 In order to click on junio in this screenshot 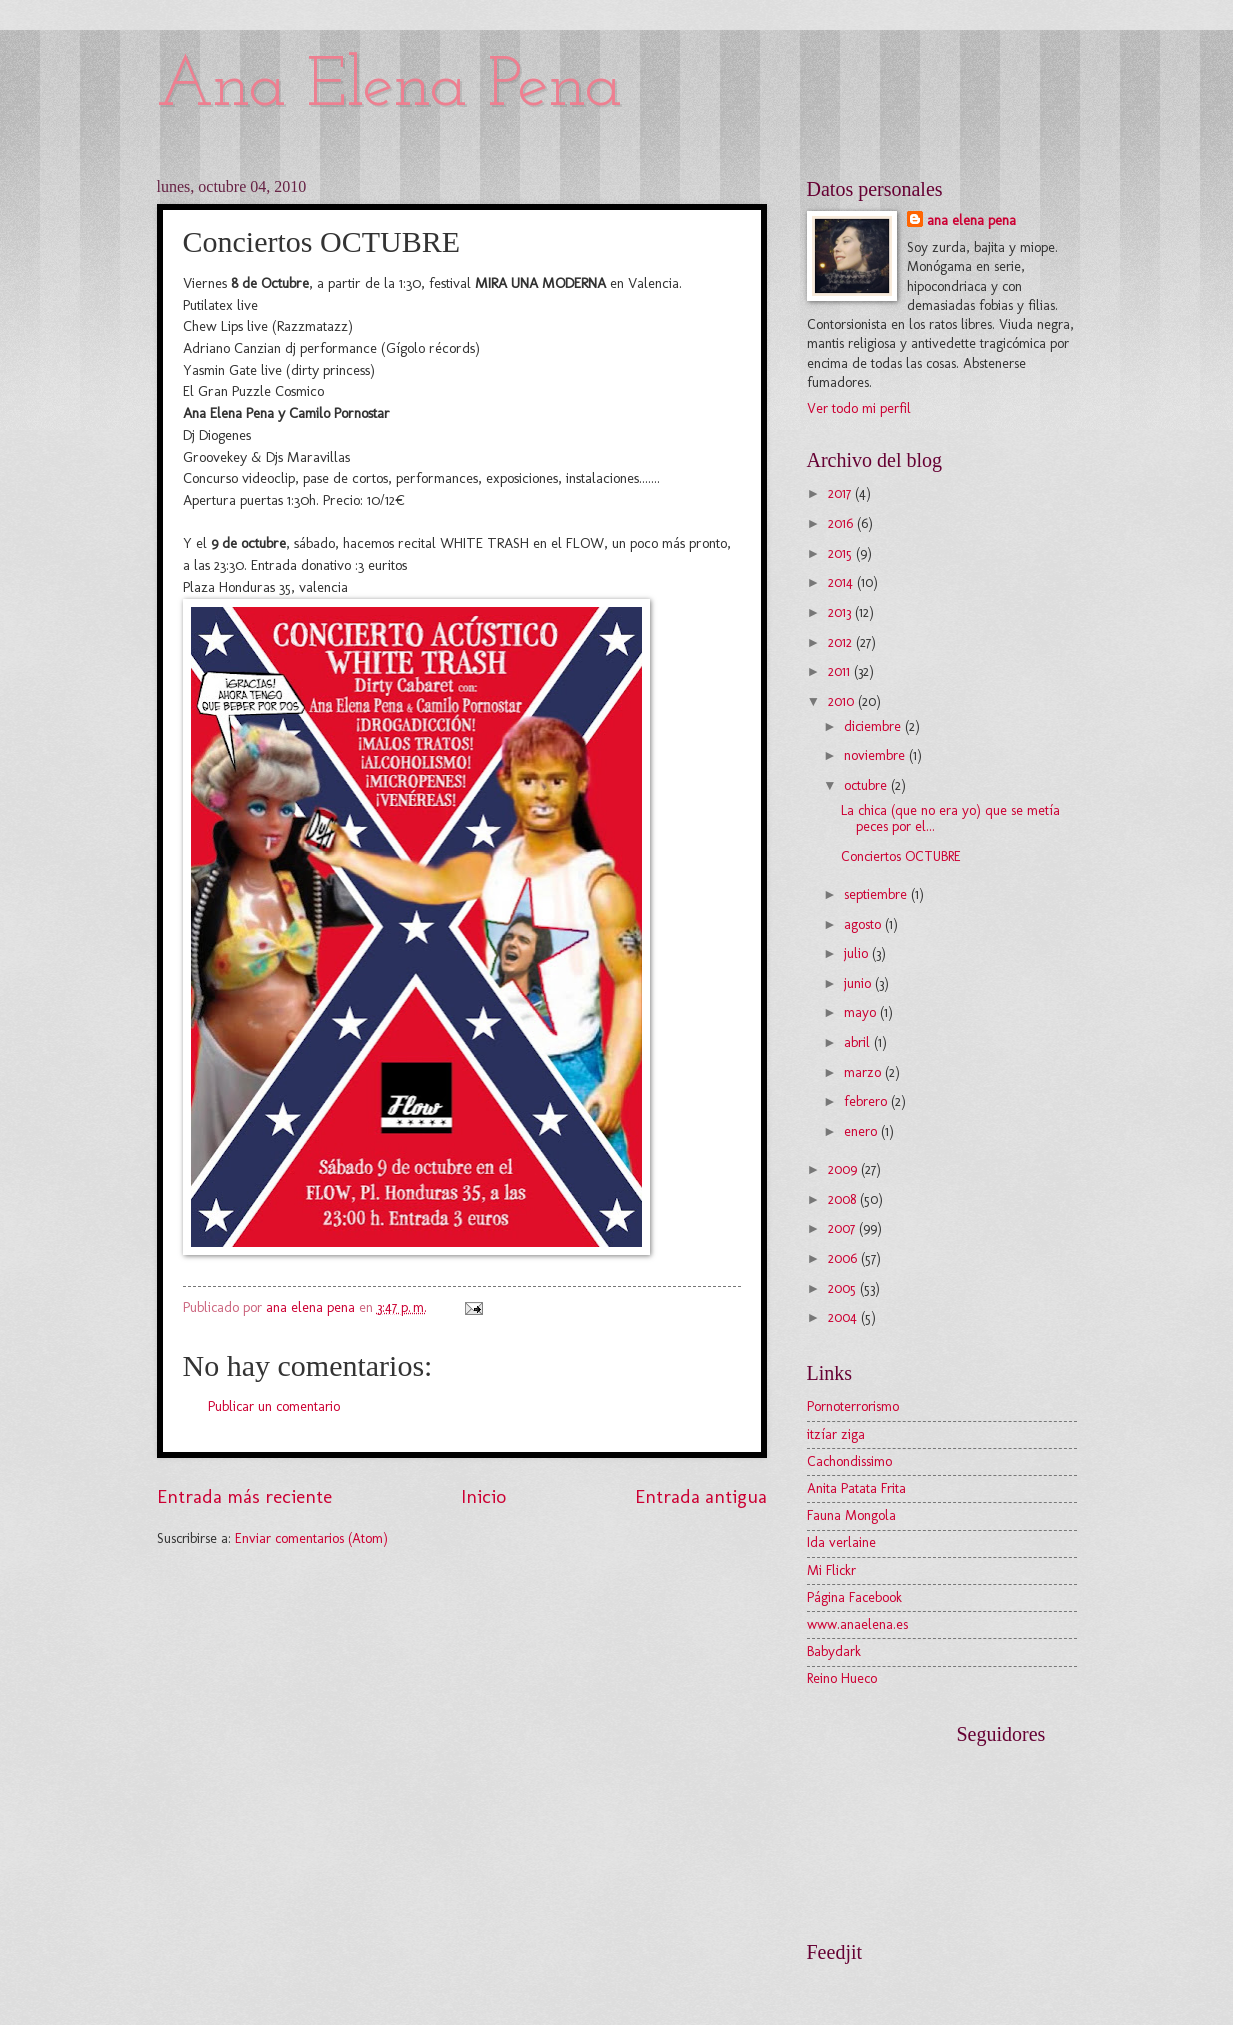, I will do `click(859, 983)`.